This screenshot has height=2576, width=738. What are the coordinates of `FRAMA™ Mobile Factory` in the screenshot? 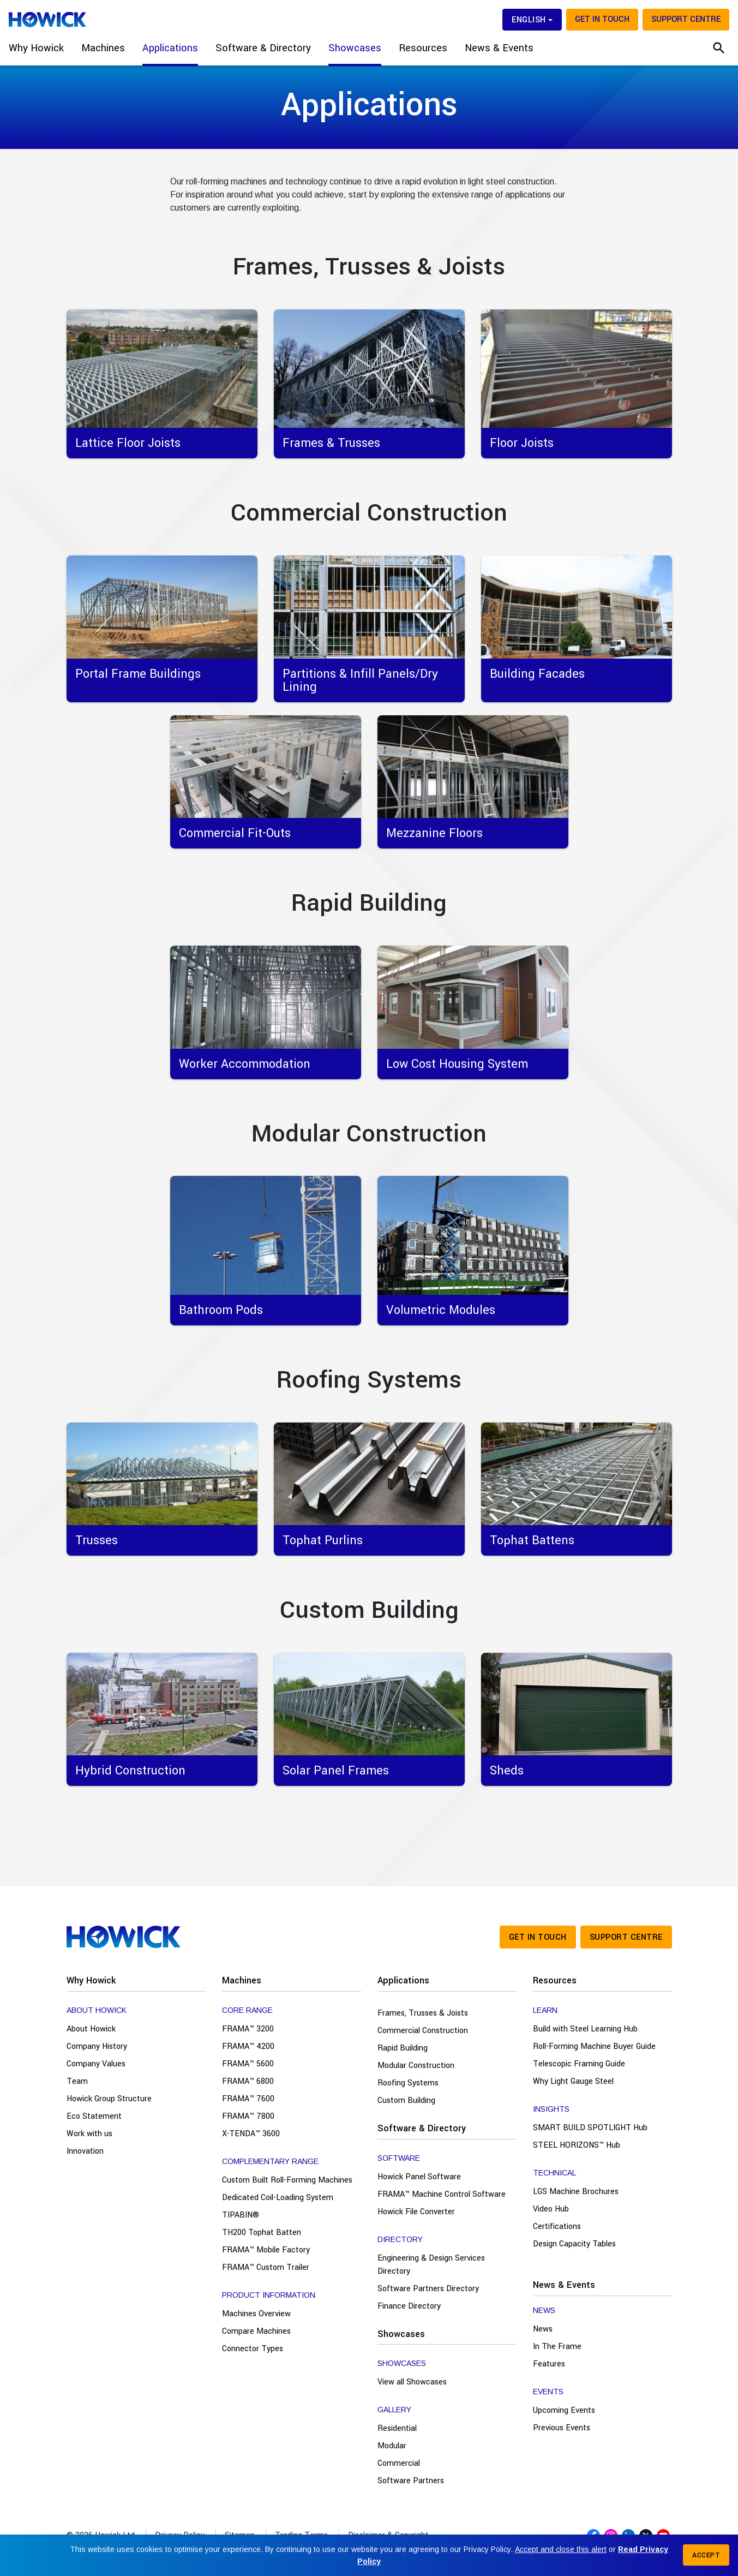 It's located at (266, 2250).